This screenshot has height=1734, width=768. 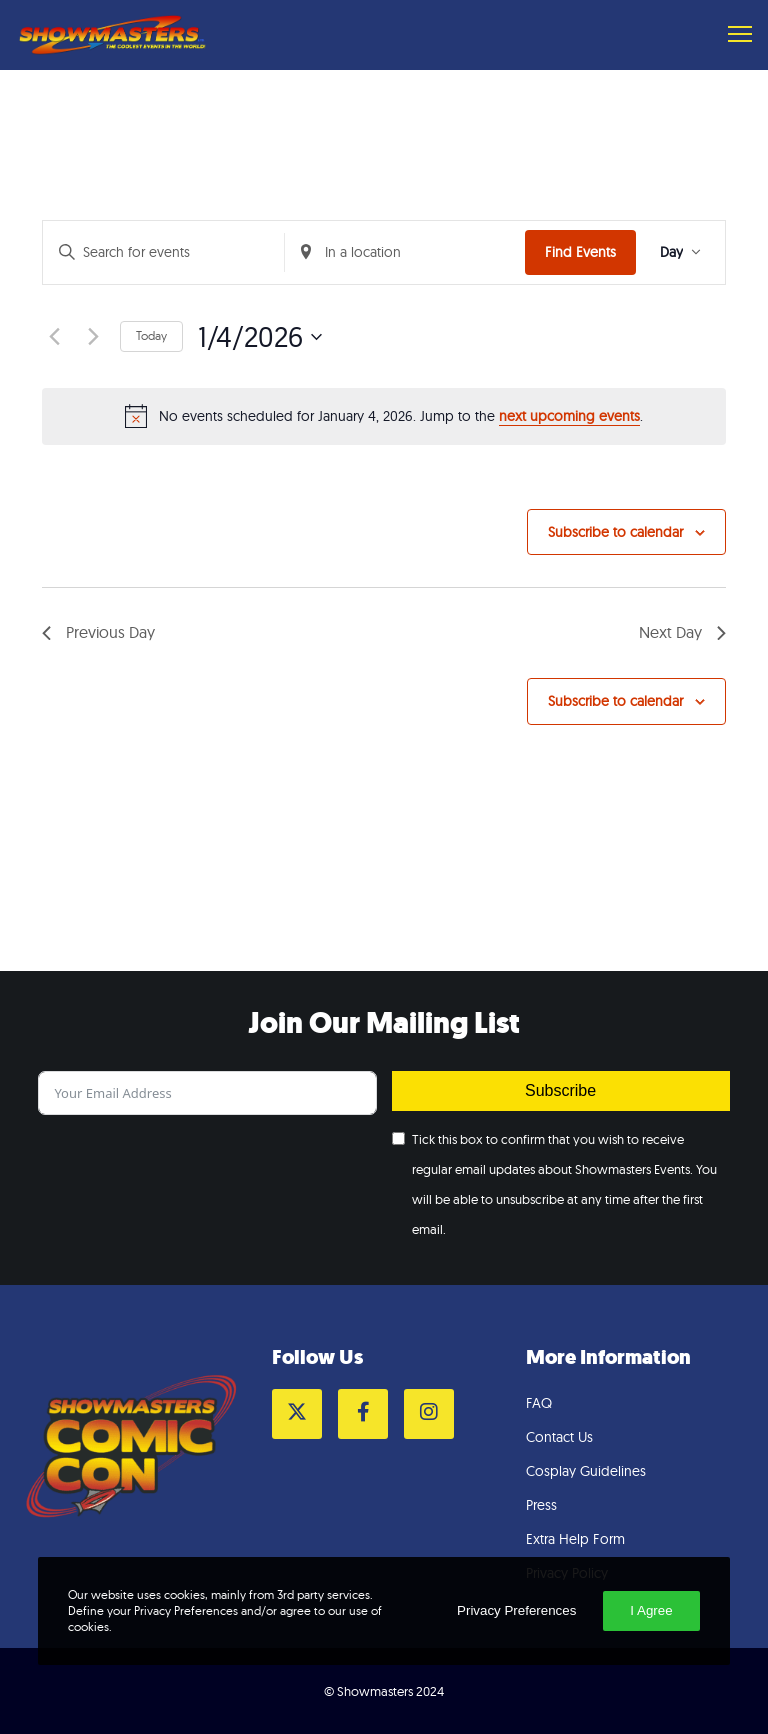 I want to click on [Enter Keyword. Search for events by Keyword.], so click(x=163, y=252).